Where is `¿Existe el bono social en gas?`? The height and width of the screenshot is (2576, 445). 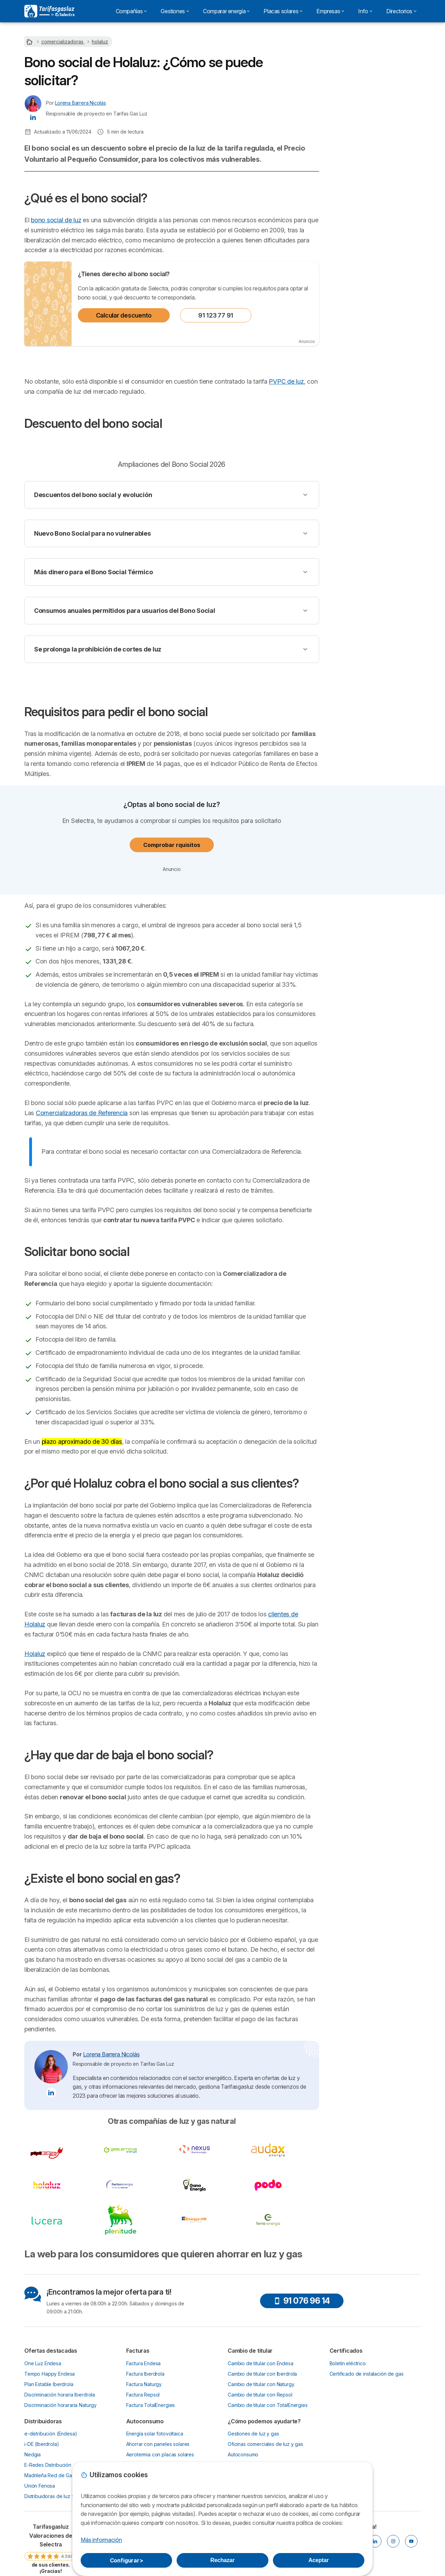 ¿Existe el bono social en gas? is located at coordinates (369, 264).